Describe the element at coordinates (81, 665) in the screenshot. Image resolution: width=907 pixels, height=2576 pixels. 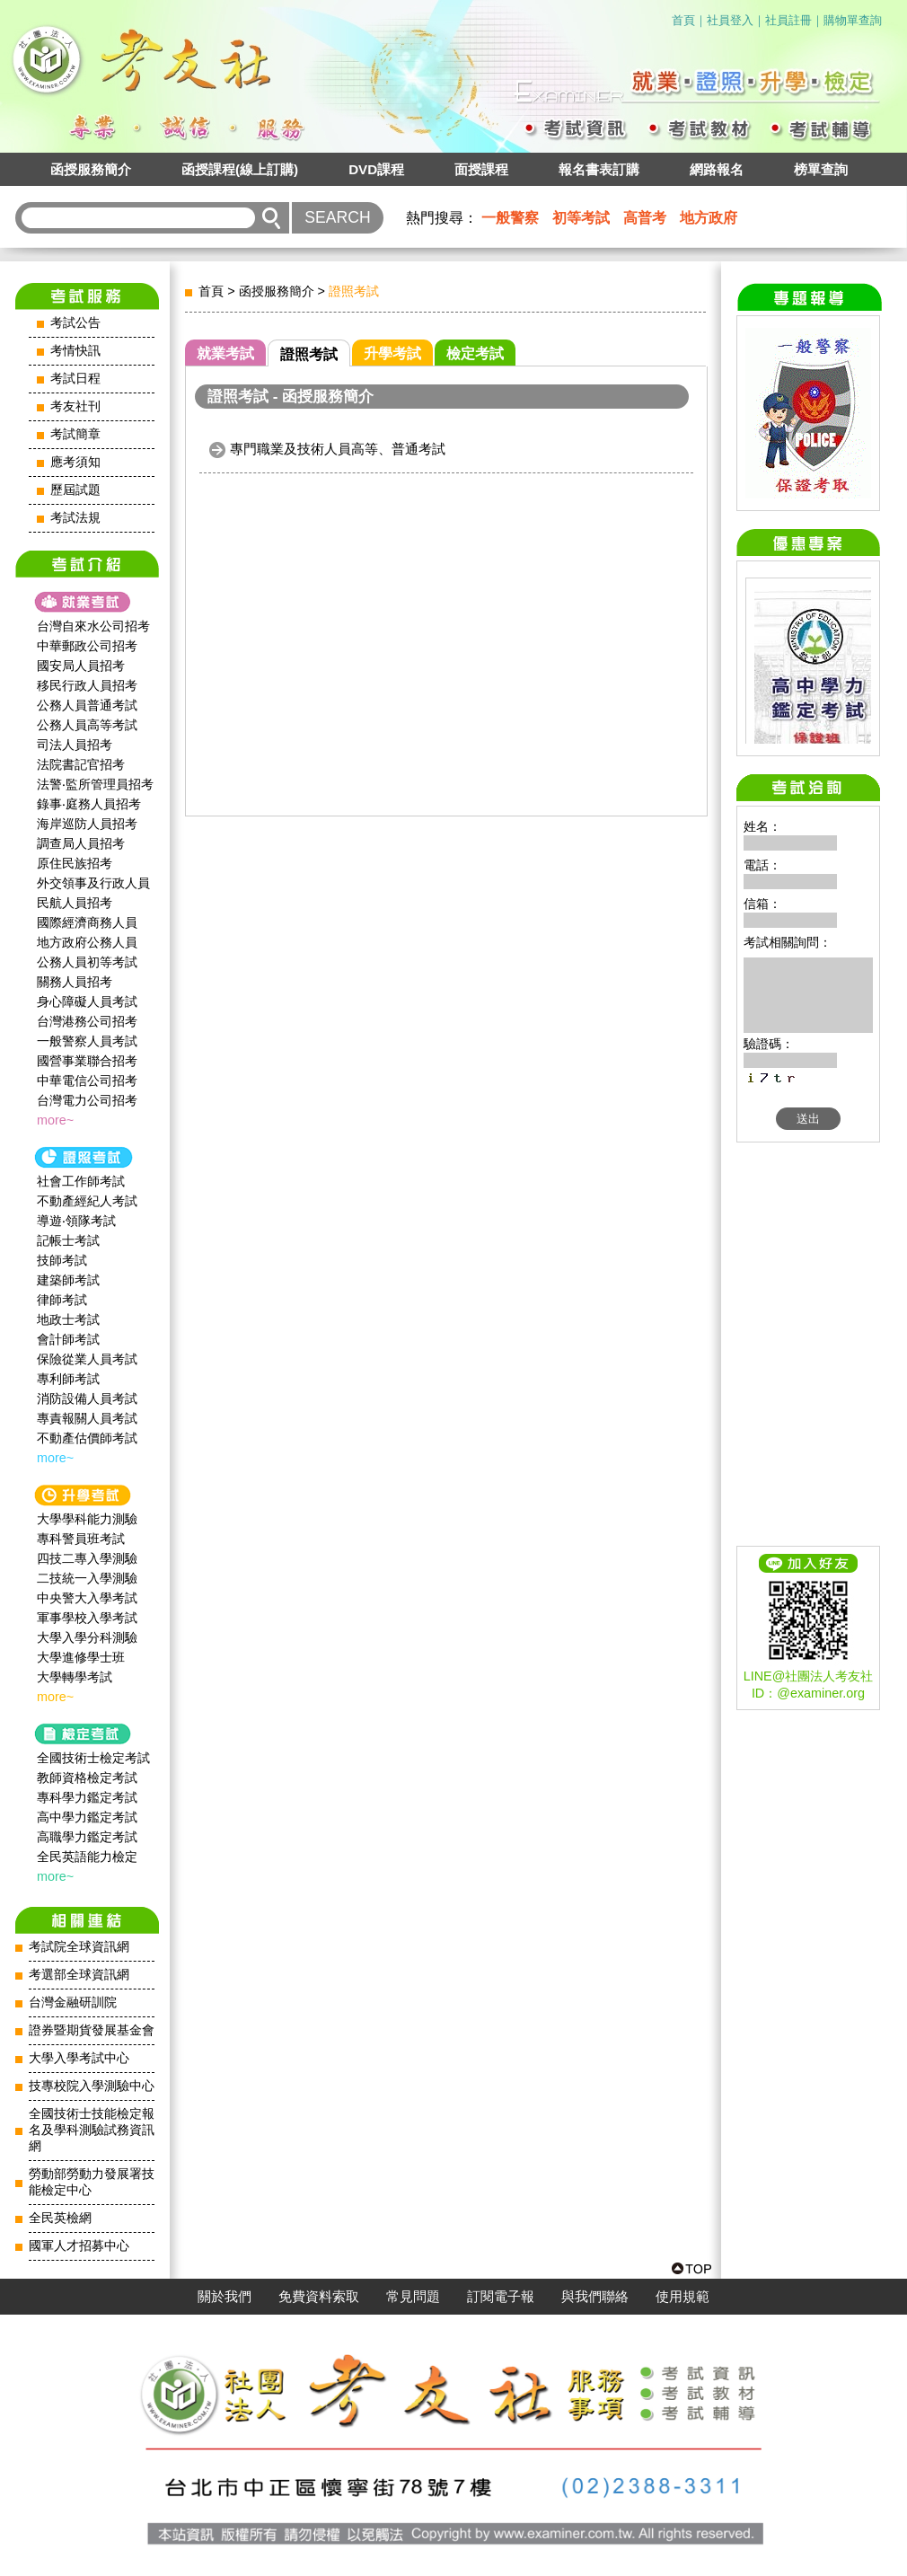
I see `國安局人員招考` at that location.